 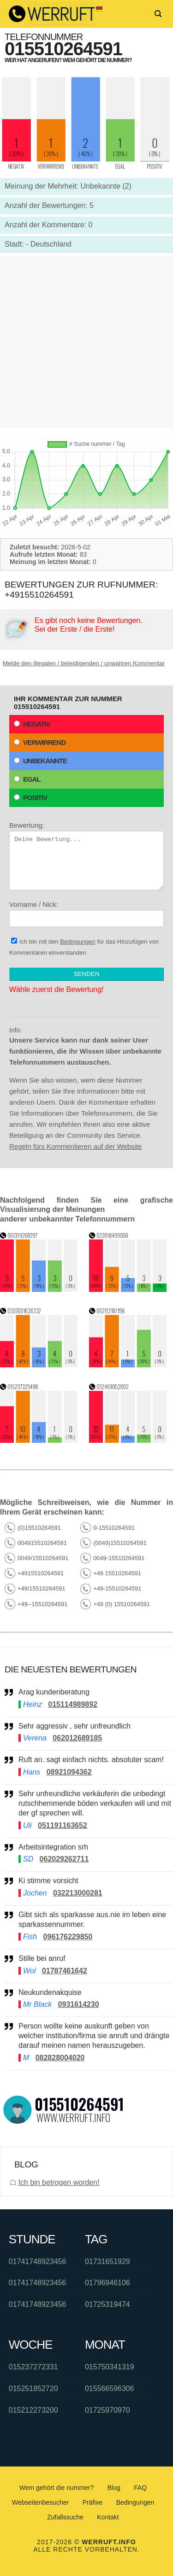 What do you see at coordinates (40, 2502) in the screenshot?
I see `Webseitenbesucher` at bounding box center [40, 2502].